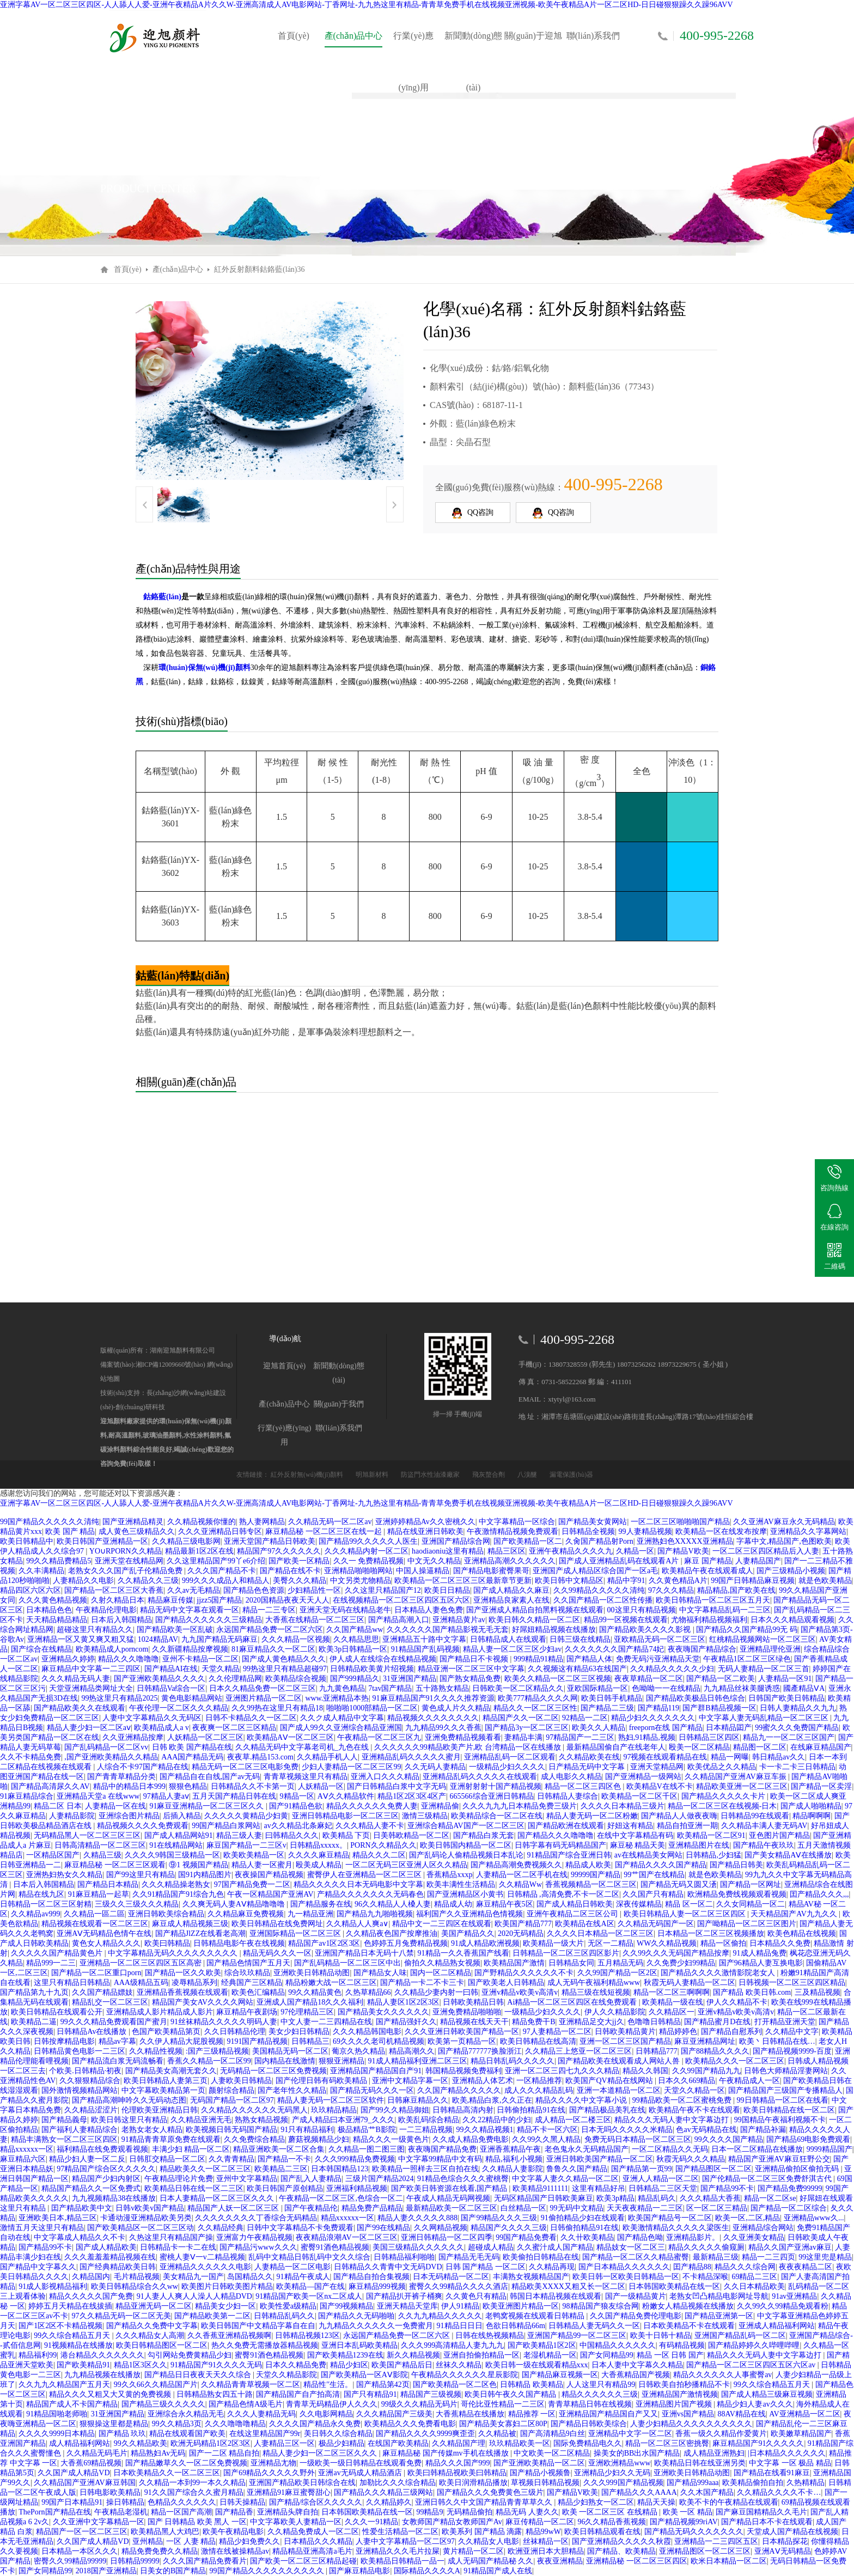 Image resolution: width=854 pixels, height=2576 pixels. What do you see at coordinates (434, 1698) in the screenshot?
I see `91麻豆精品国产91久久久久推荐资源` at bounding box center [434, 1698].